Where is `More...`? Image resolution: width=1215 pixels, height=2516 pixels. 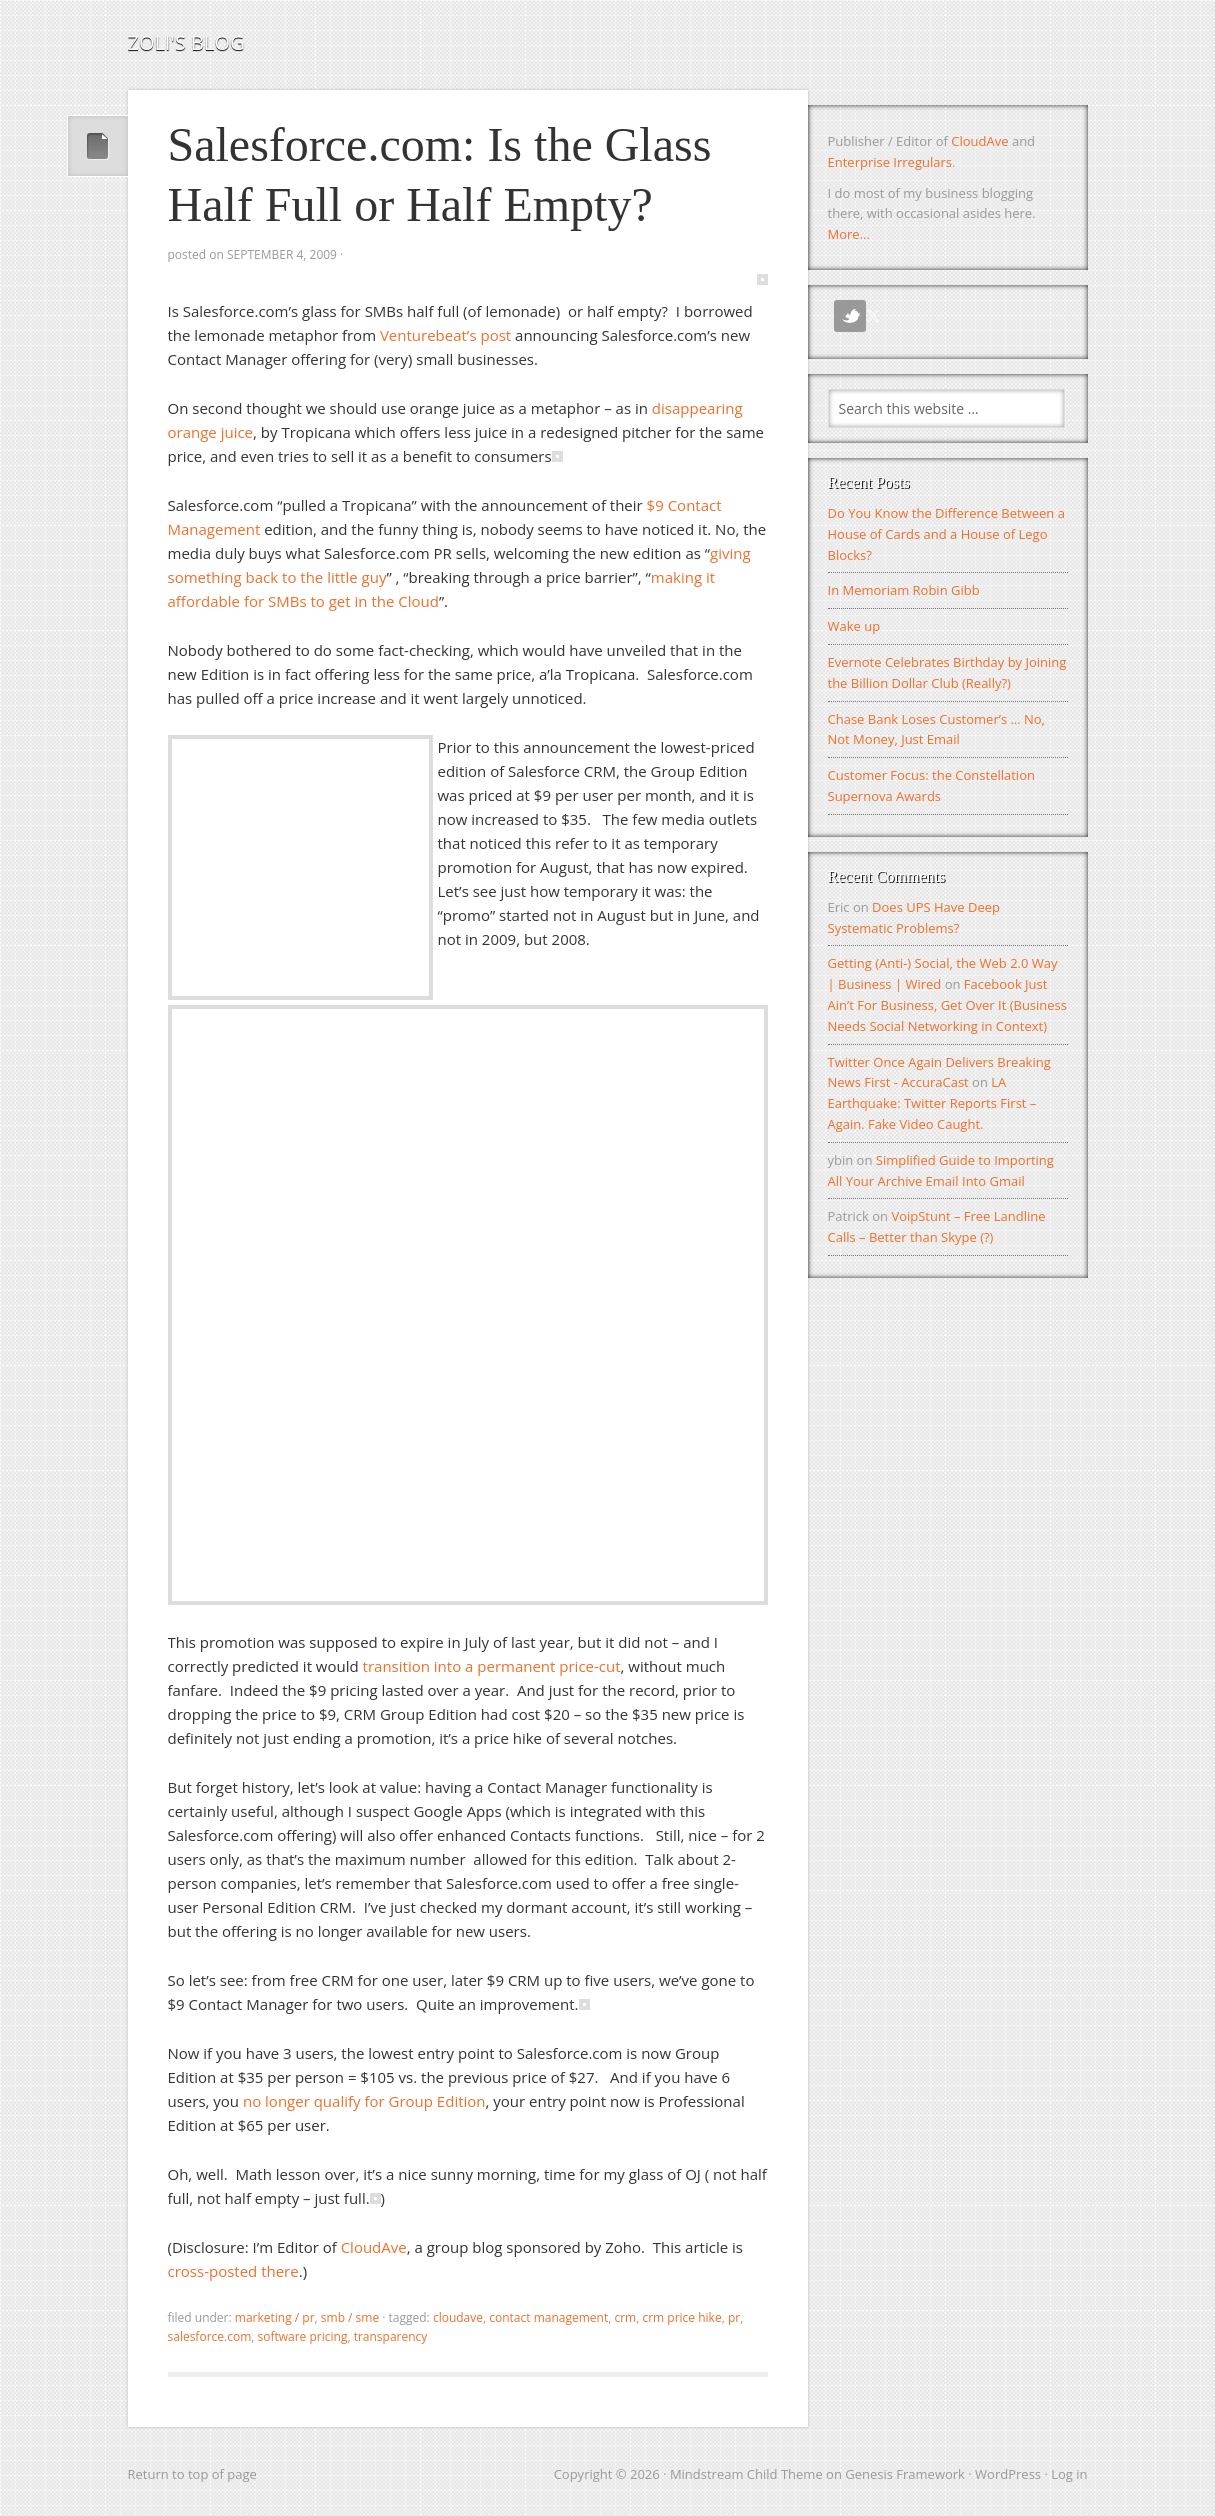
More... is located at coordinates (849, 234).